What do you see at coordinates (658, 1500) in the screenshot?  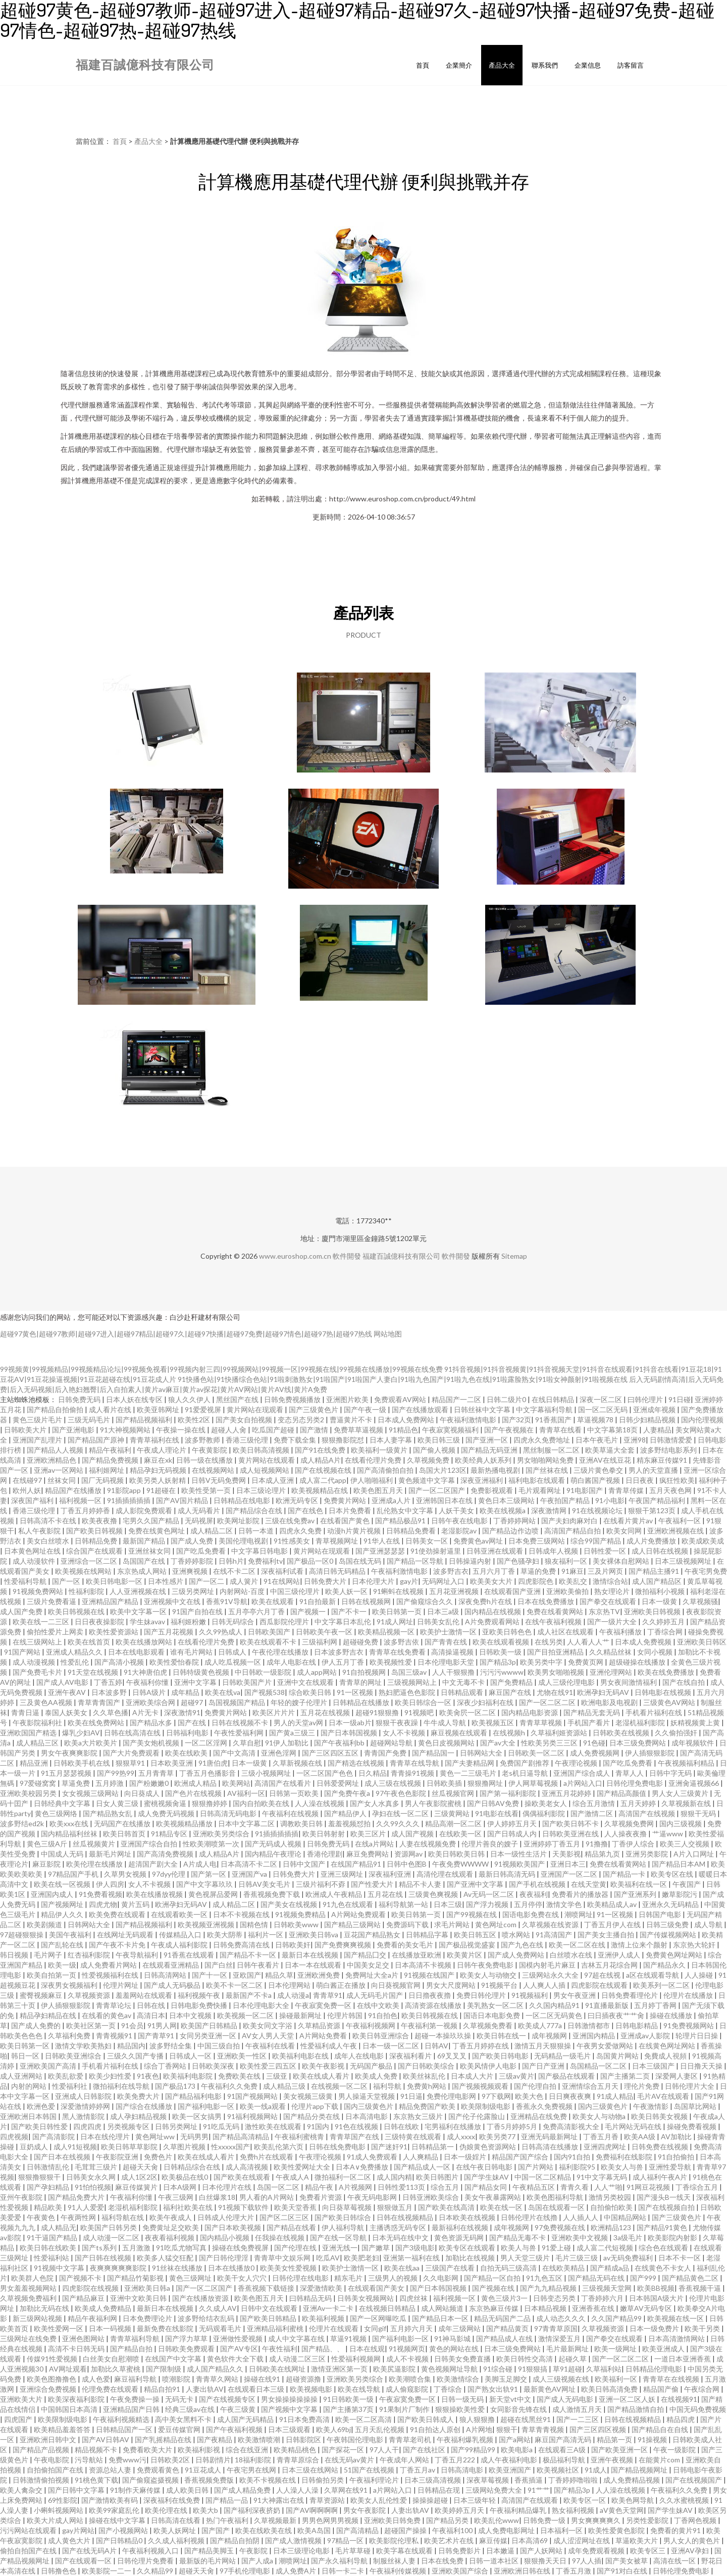 I see `午夜国产精品福利` at bounding box center [658, 1500].